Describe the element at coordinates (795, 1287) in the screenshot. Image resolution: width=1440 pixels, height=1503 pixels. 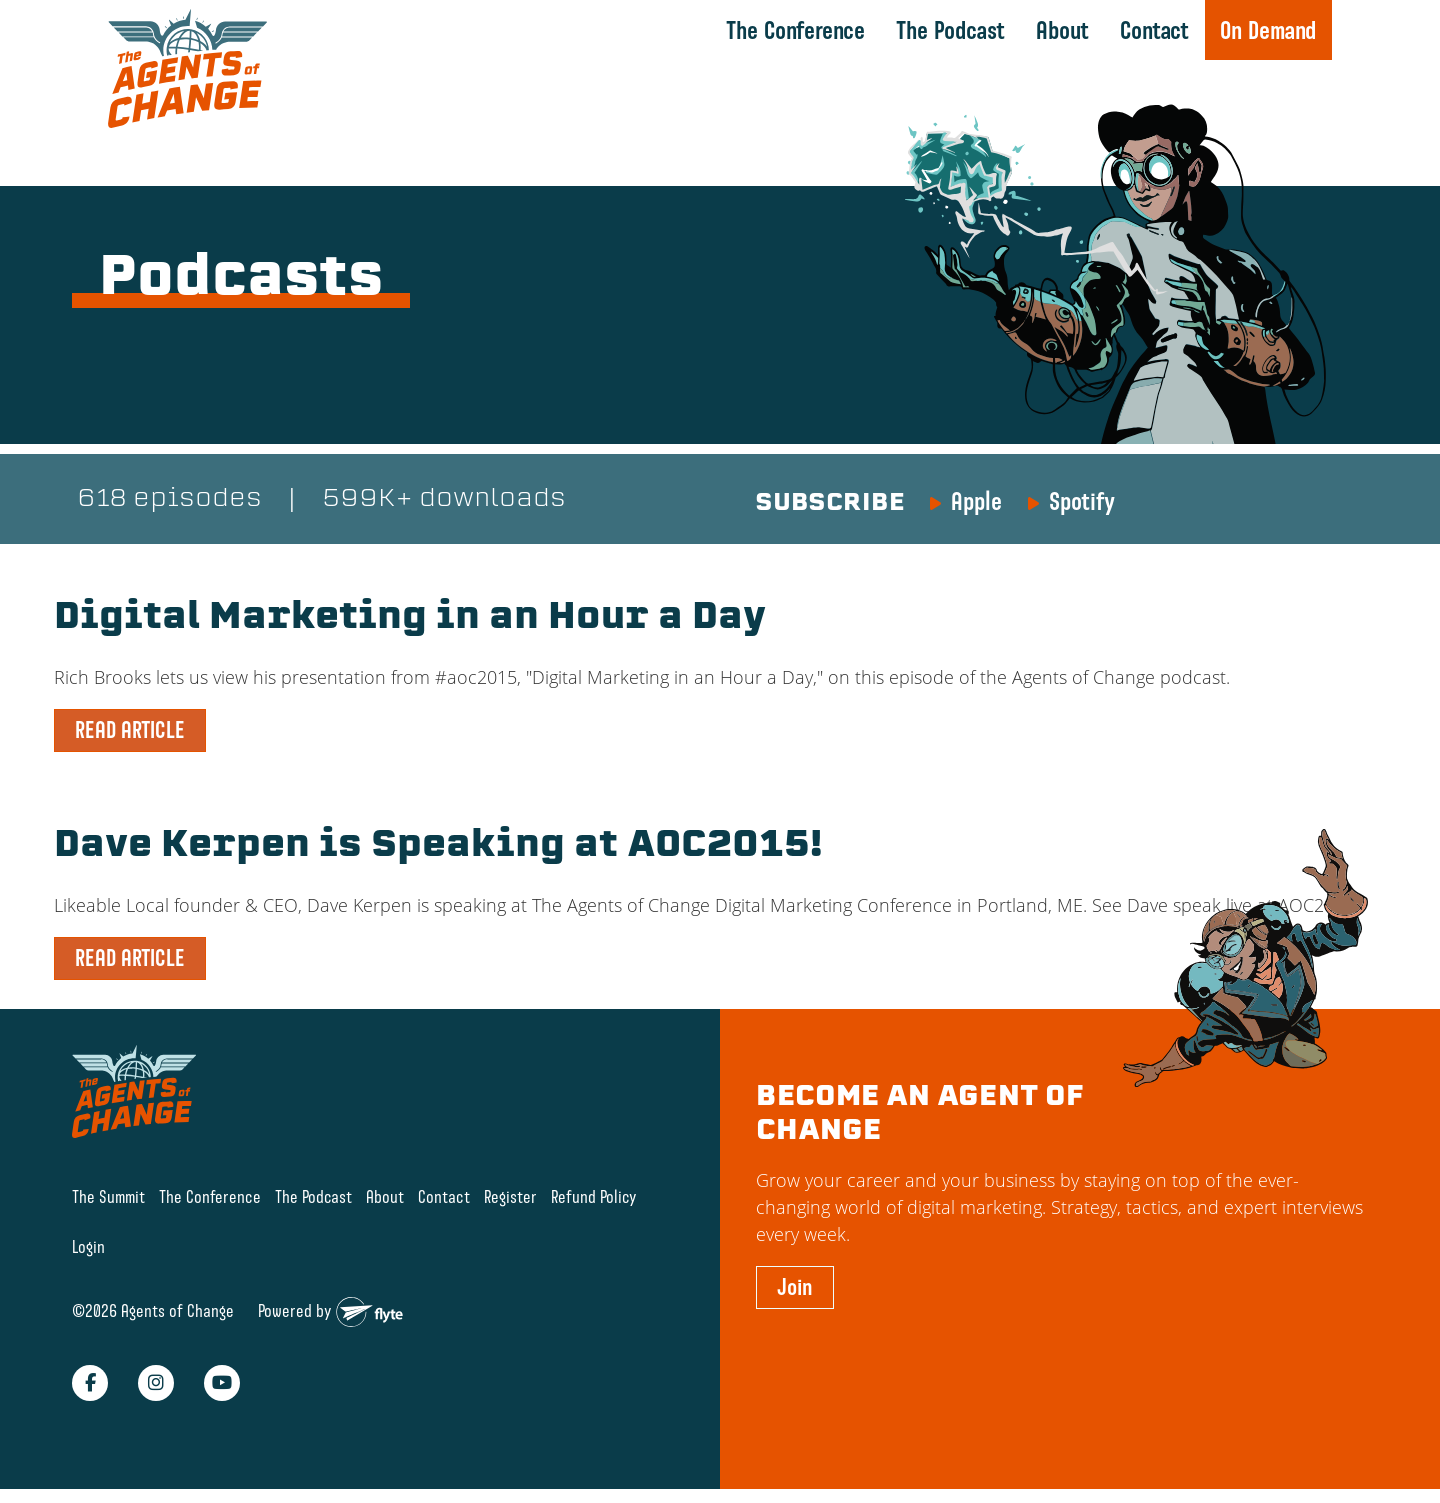
I see `Join [button]` at that location.